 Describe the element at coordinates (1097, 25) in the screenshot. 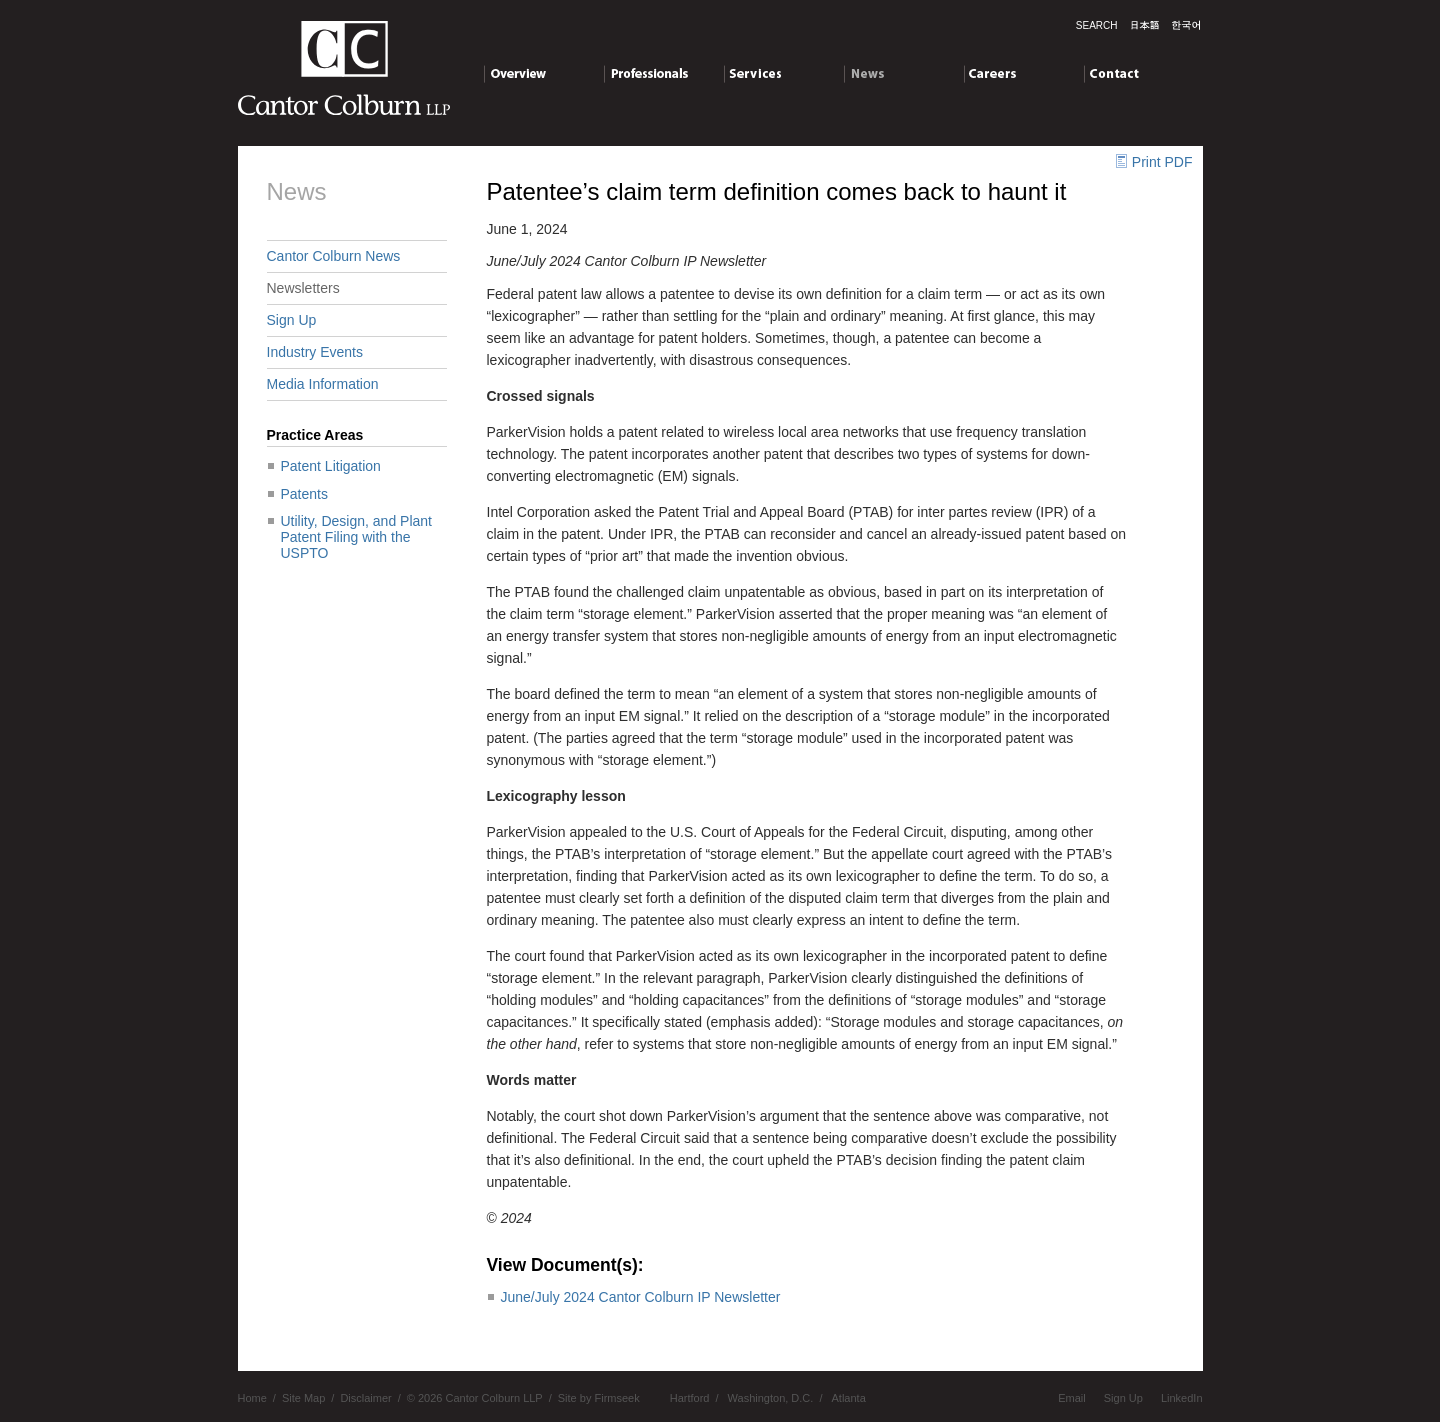

I see `Search` at that location.